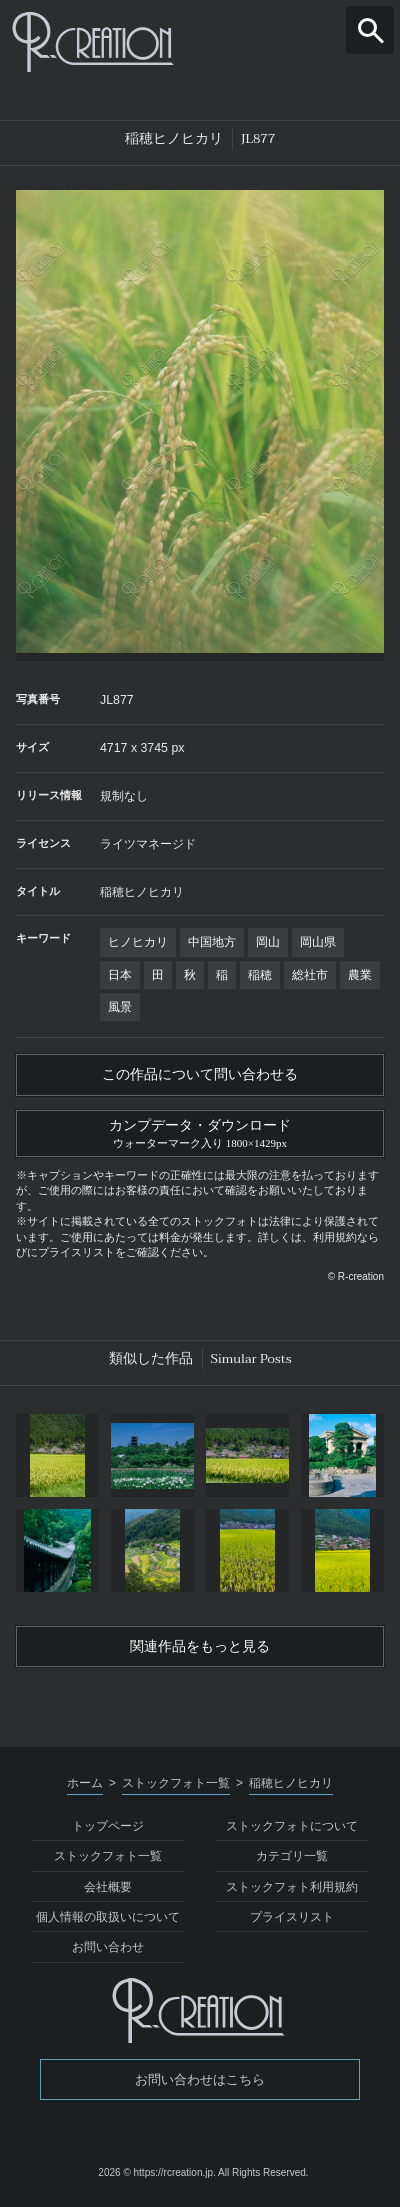 Image resolution: width=400 pixels, height=2207 pixels. Describe the element at coordinates (200, 1074) in the screenshot. I see `この作品について問い合わせる` at that location.